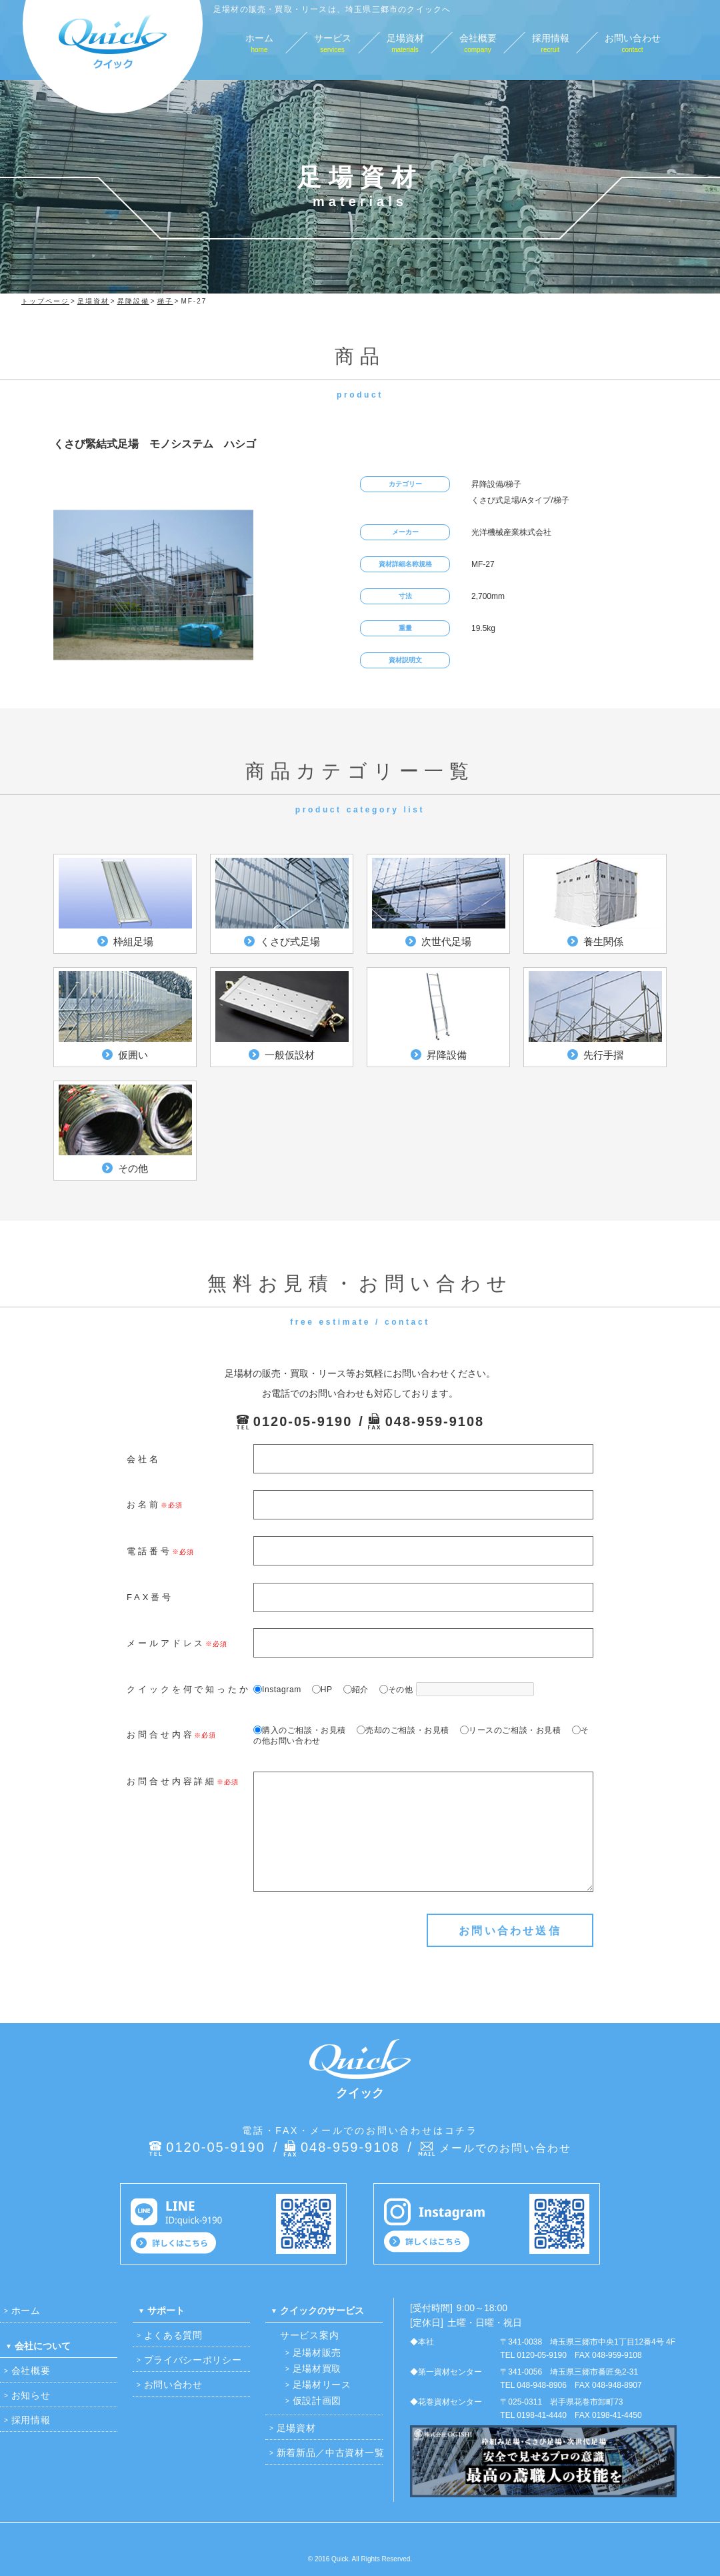 The width and height of the screenshot is (720, 2576). Describe the element at coordinates (331, 2452) in the screenshot. I see `新着新品／中古資材一覧` at that location.